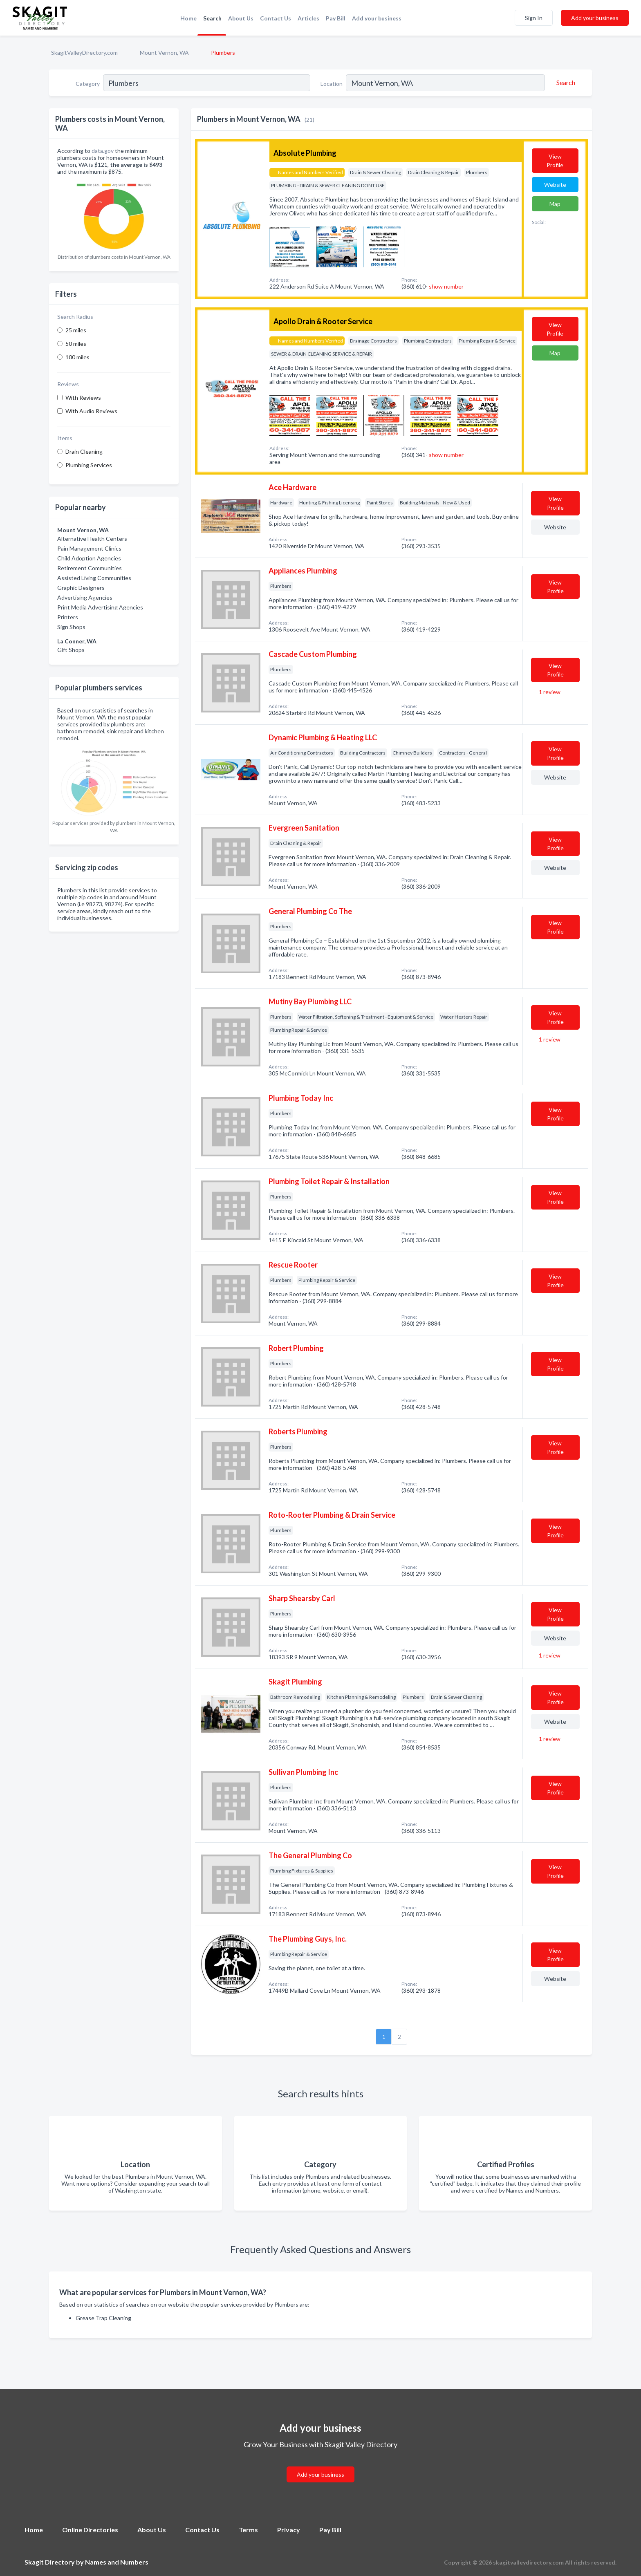  I want to click on Online Directories, so click(90, 2529).